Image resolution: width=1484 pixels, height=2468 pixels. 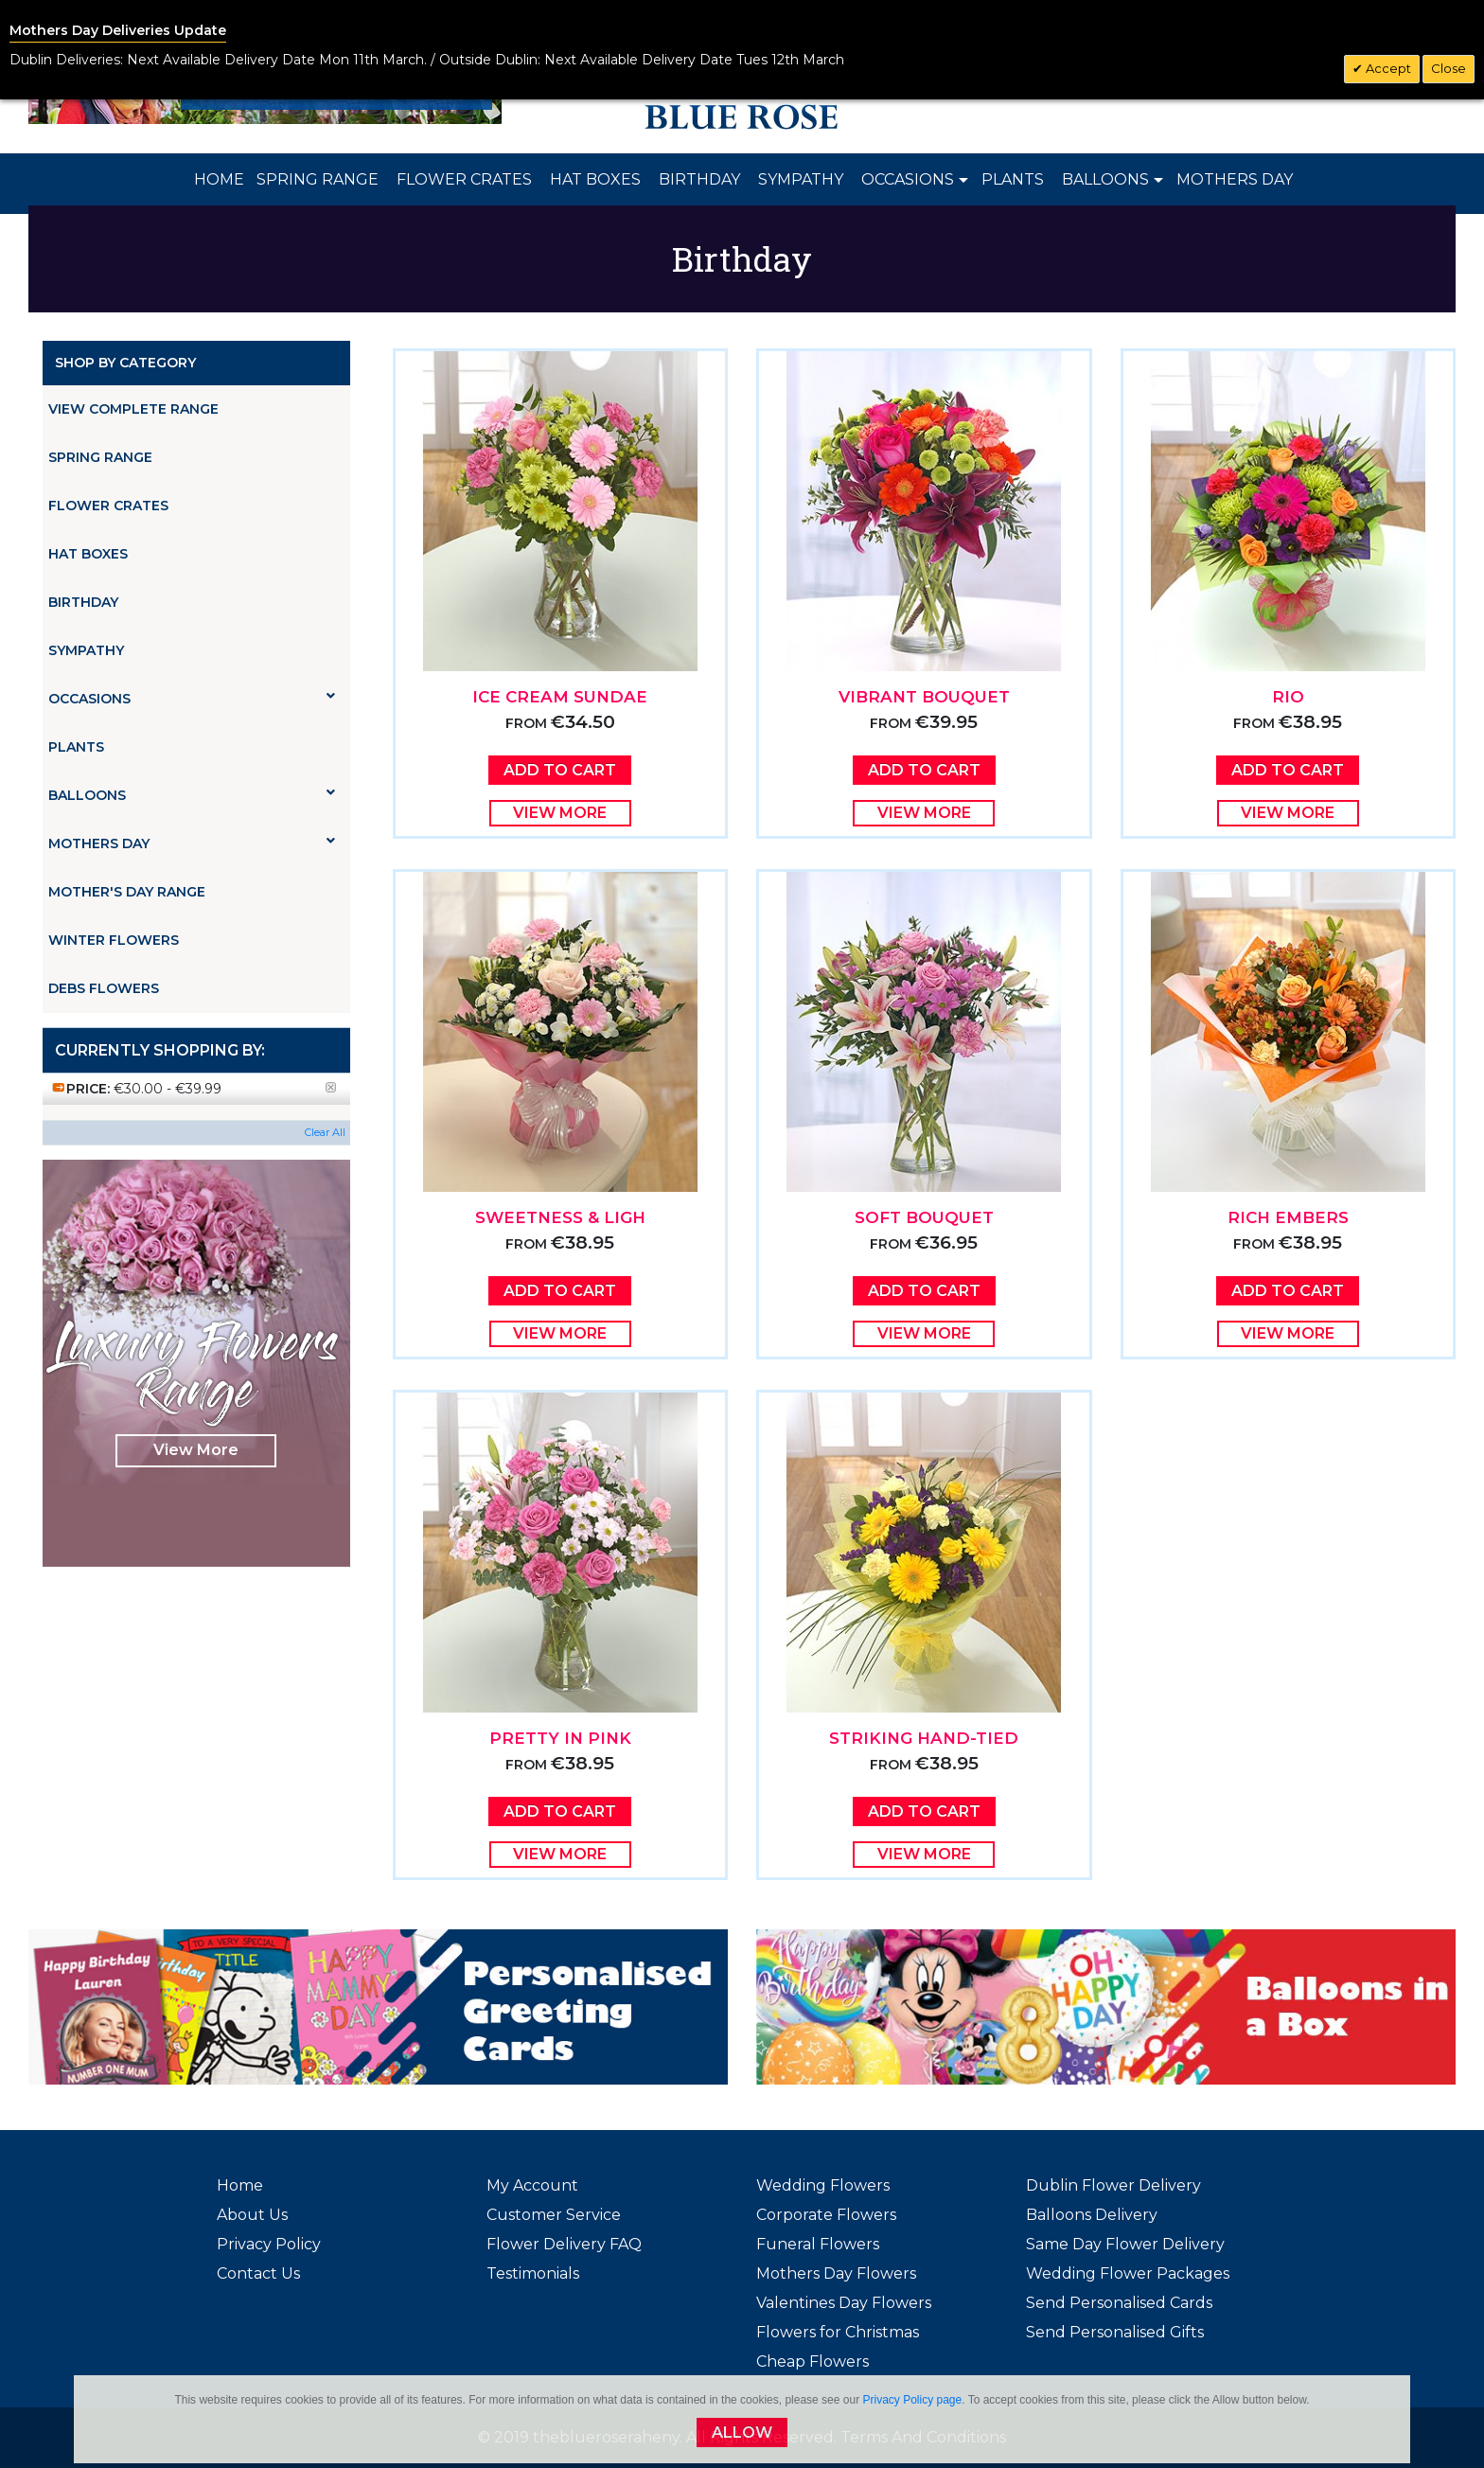 What do you see at coordinates (1119, 2303) in the screenshot?
I see `Send Personalised Cards` at bounding box center [1119, 2303].